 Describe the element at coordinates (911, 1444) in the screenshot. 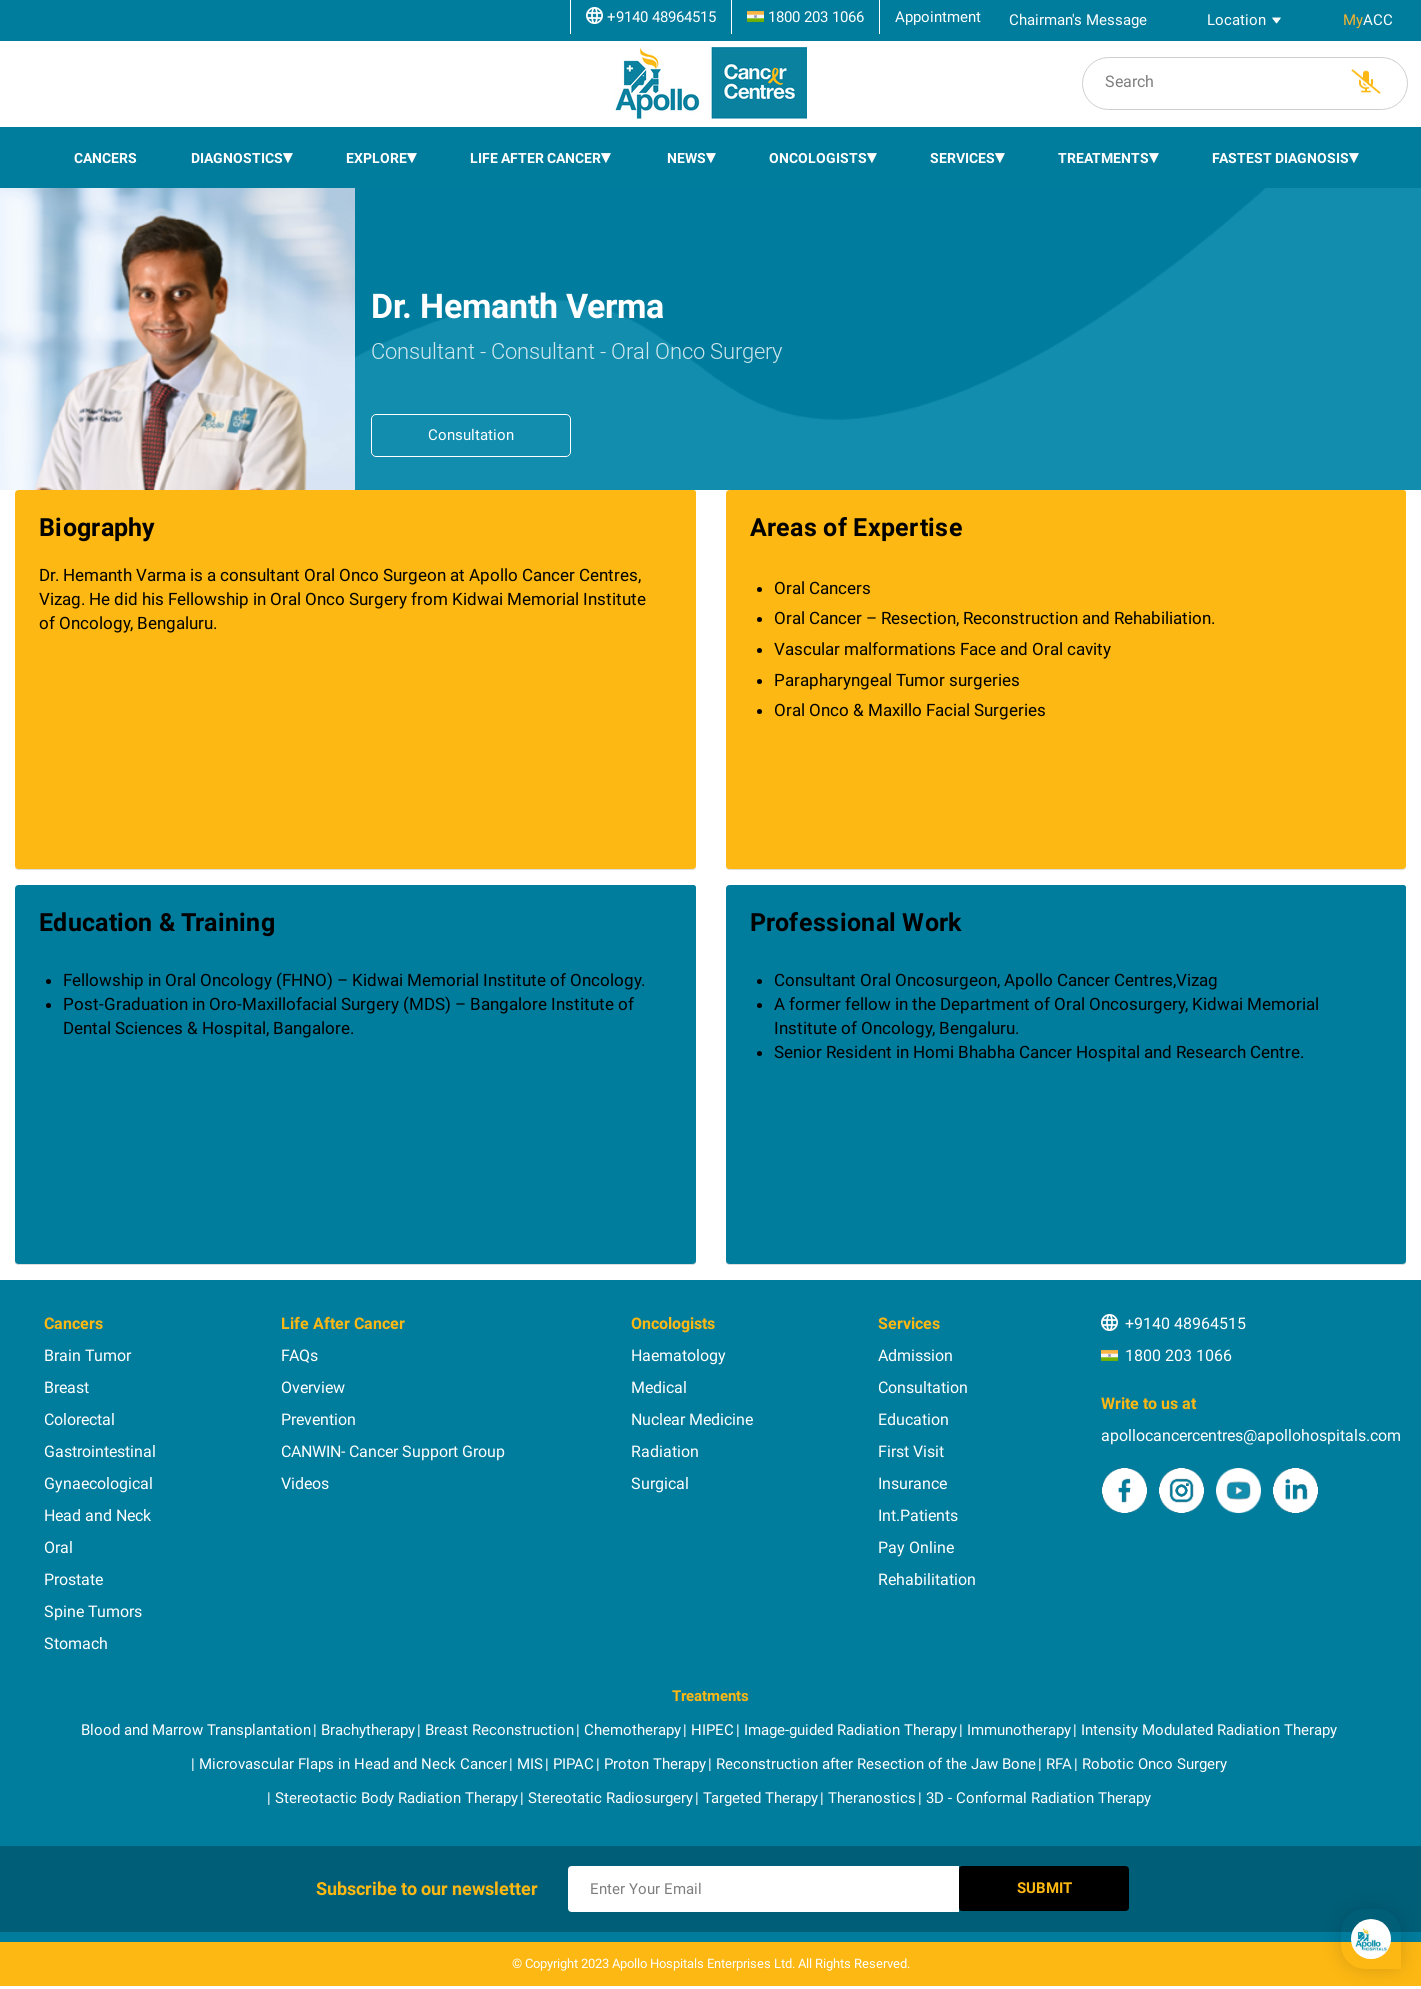

I see `First Visit` at that location.